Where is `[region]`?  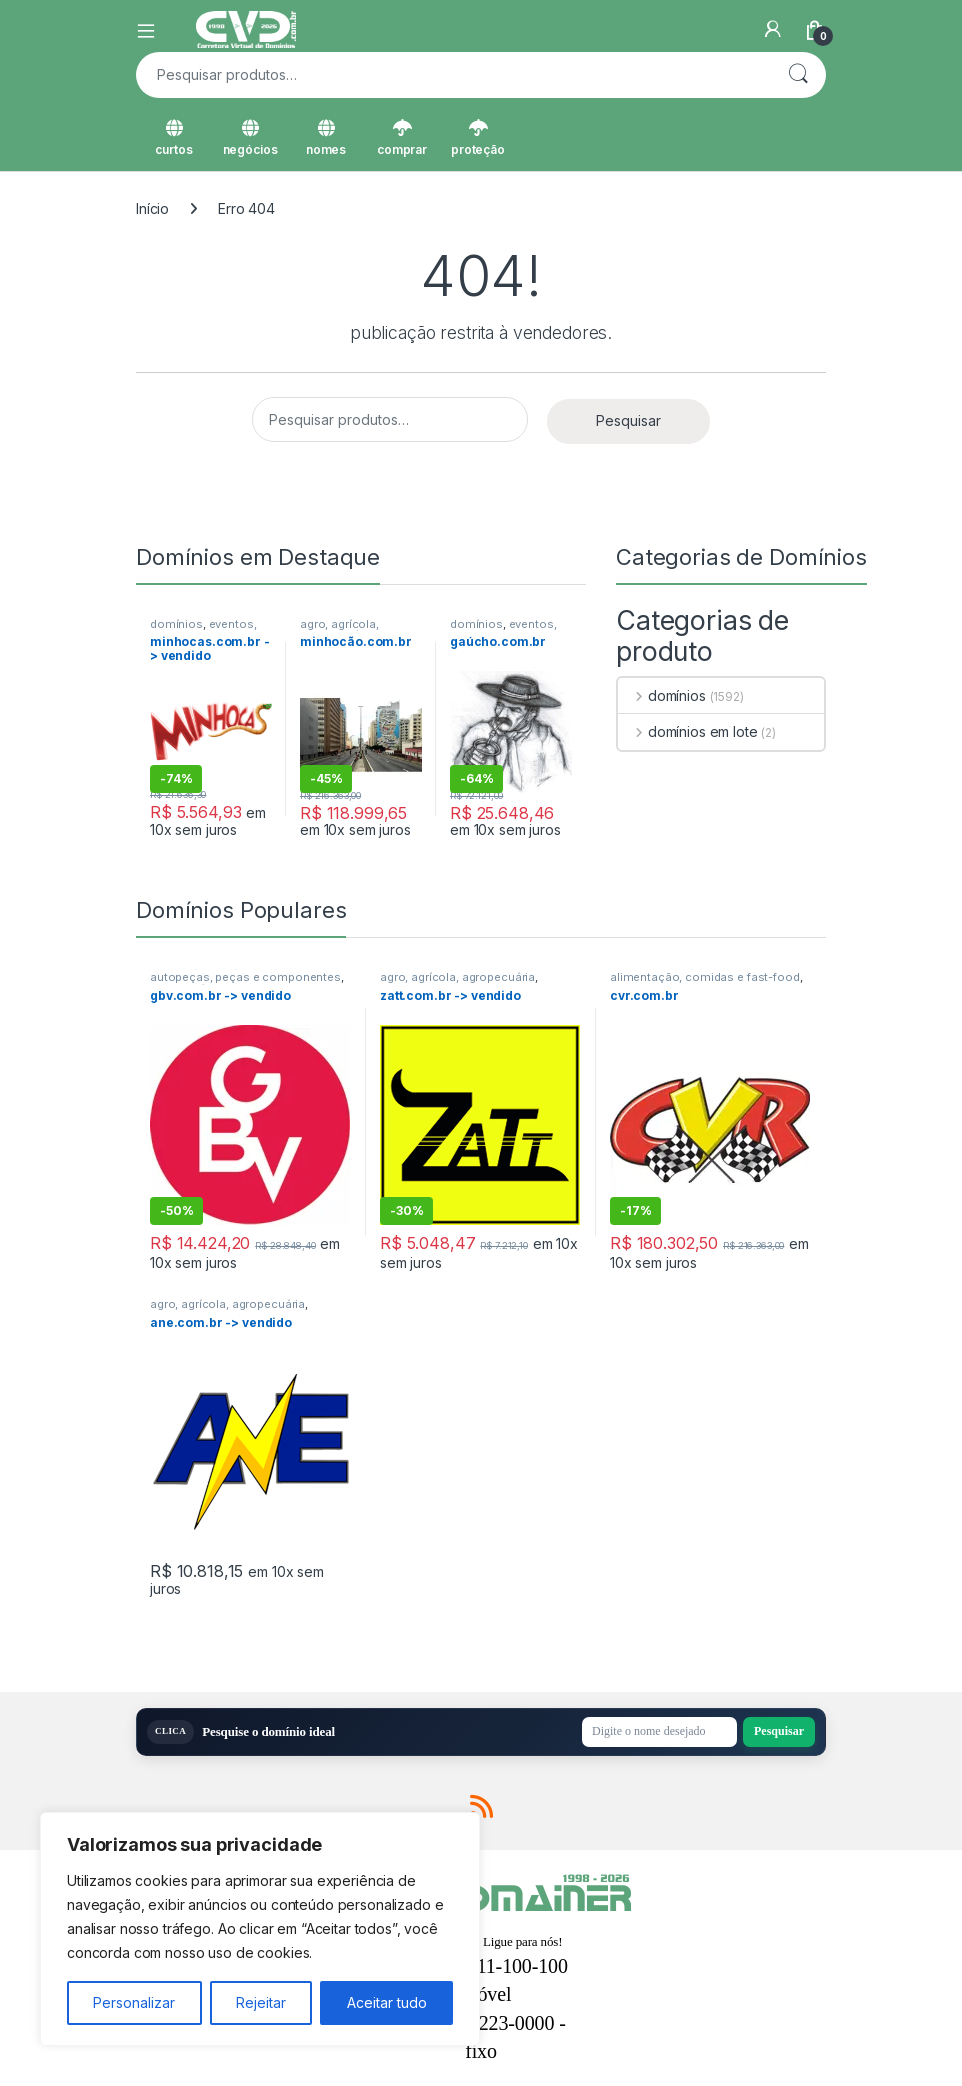
[region] is located at coordinates (260, 1929).